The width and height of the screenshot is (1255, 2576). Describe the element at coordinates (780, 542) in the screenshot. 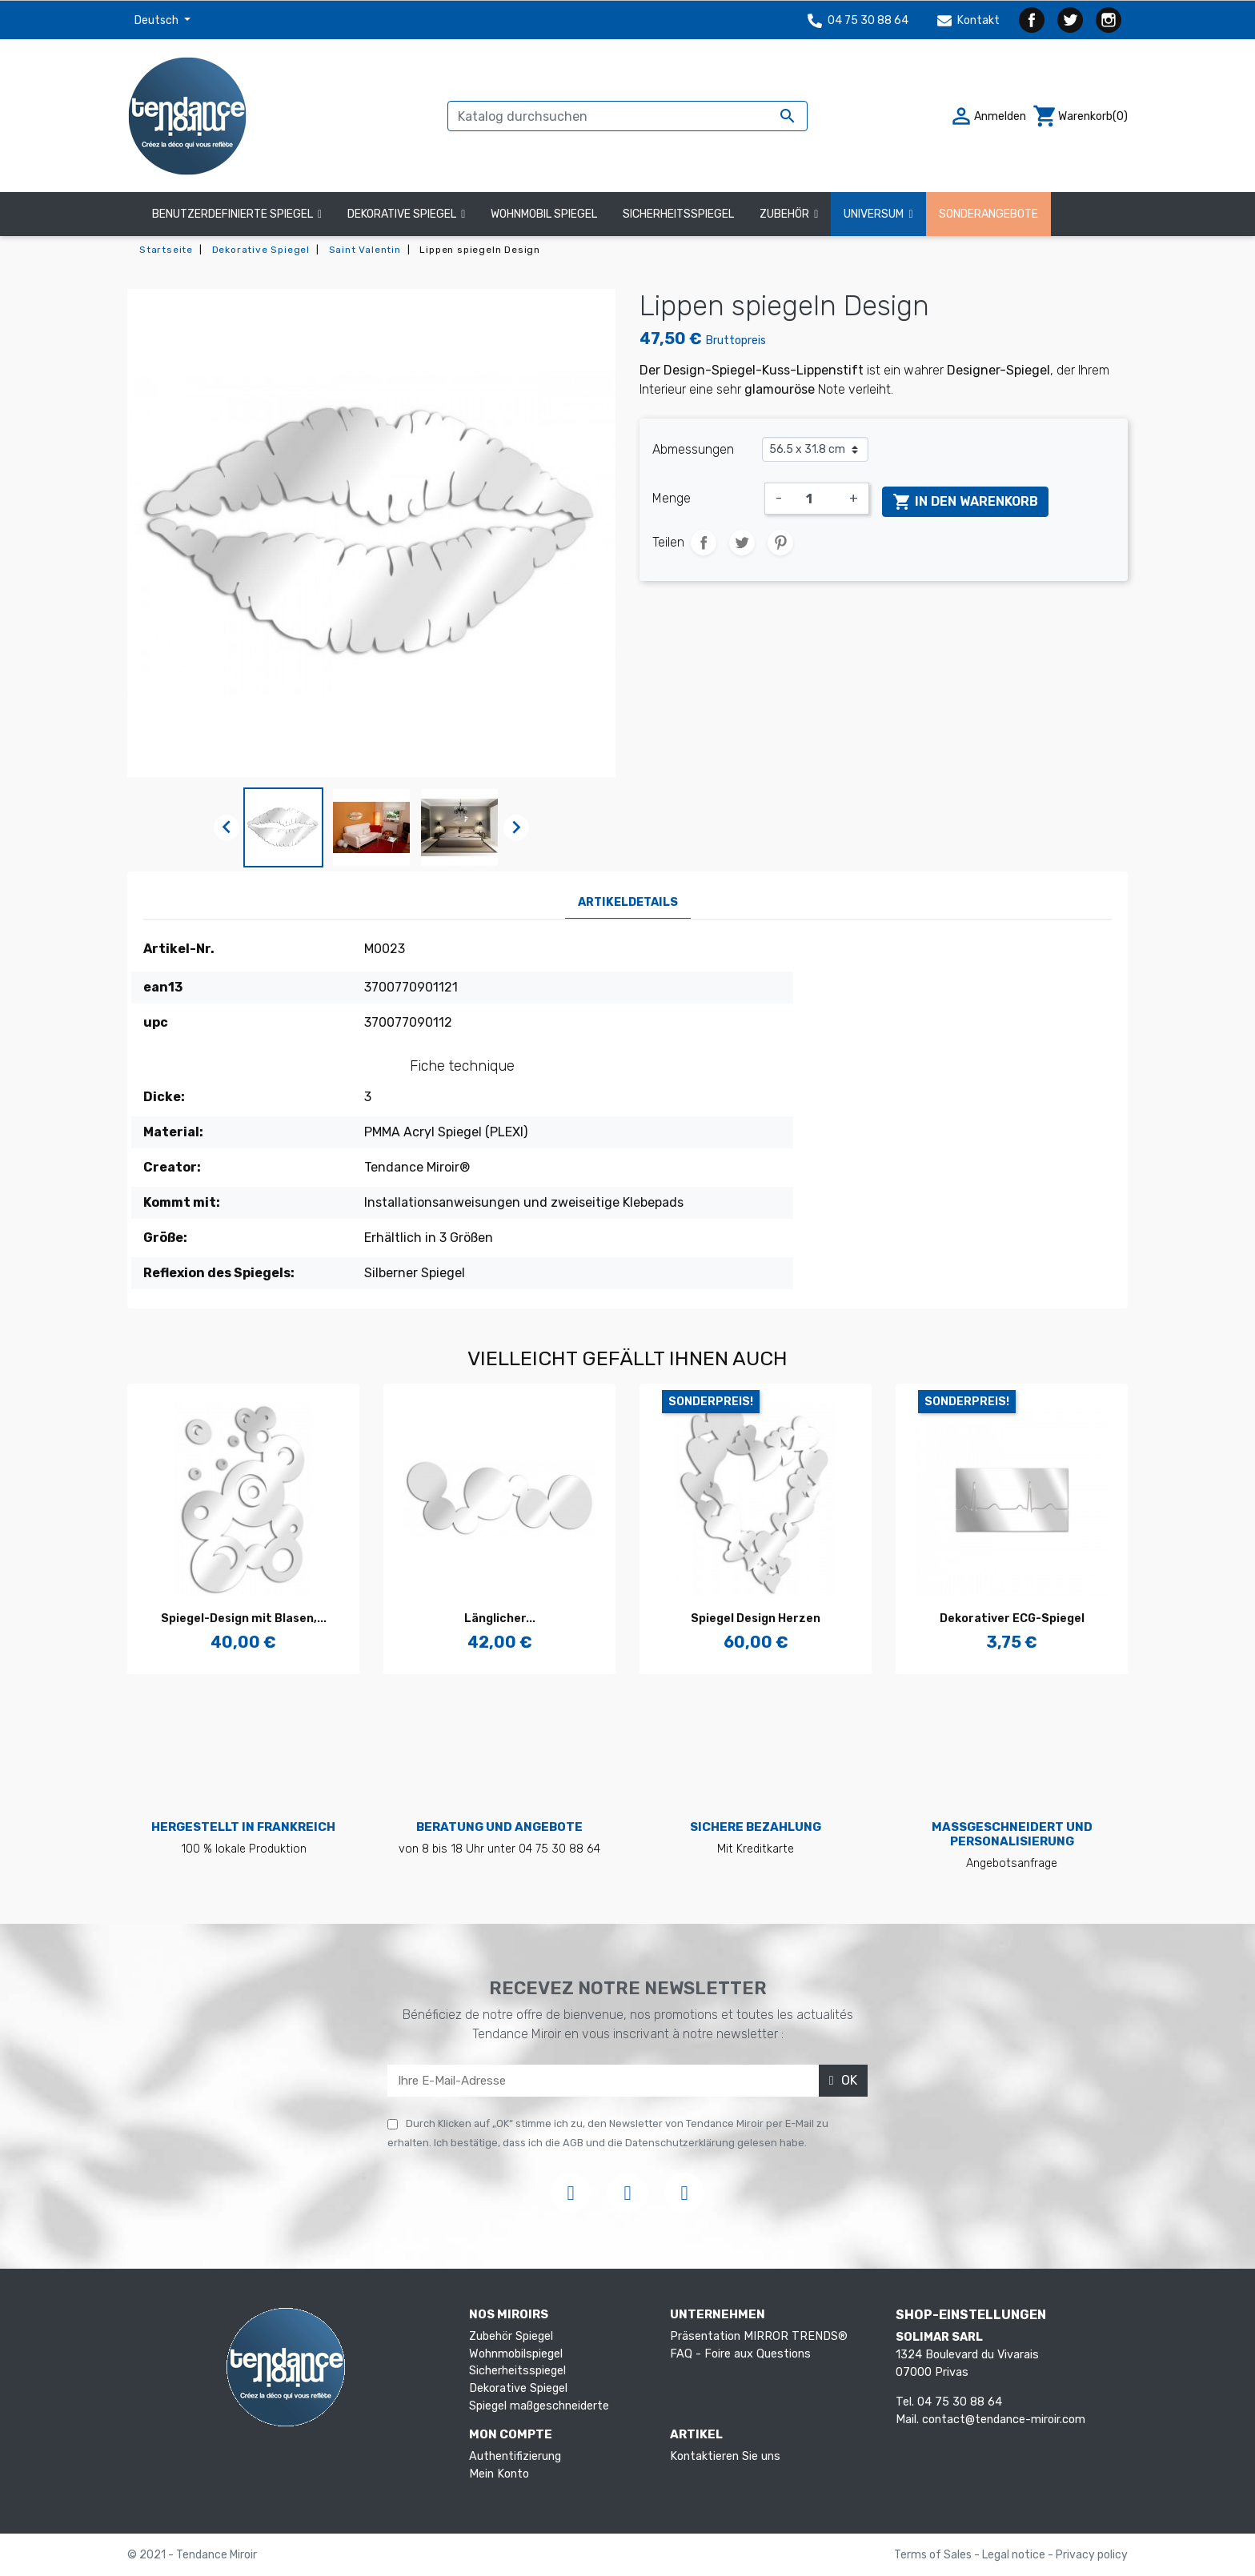

I see `Pinterest` at that location.